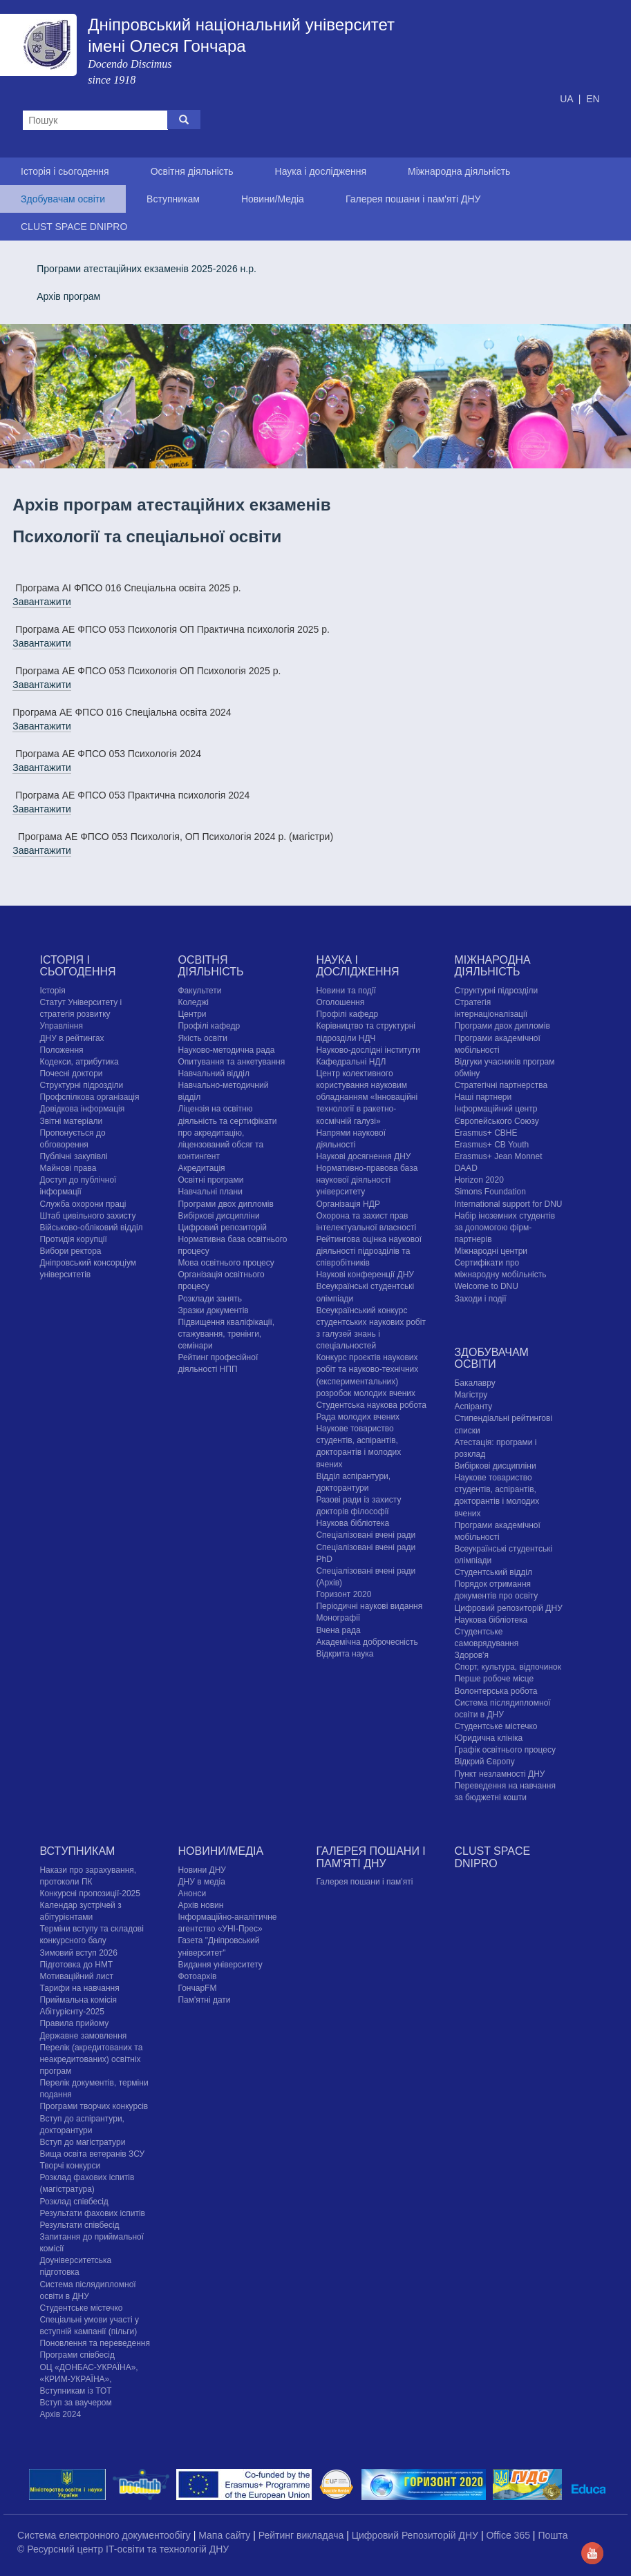 The width and height of the screenshot is (631, 2576). Describe the element at coordinates (60, 2414) in the screenshot. I see `Архів 2024` at that location.